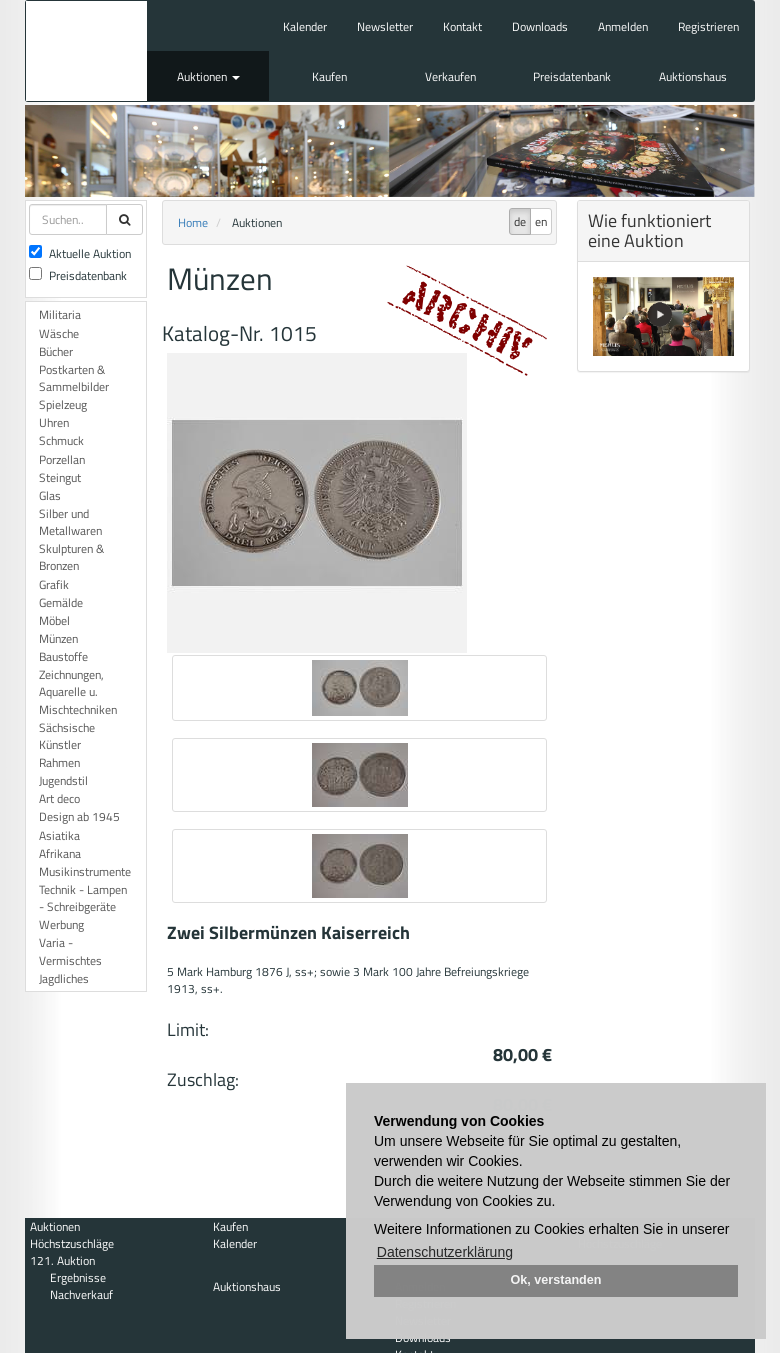 The image size is (780, 1353). What do you see at coordinates (61, 924) in the screenshot?
I see `Werbung` at bounding box center [61, 924].